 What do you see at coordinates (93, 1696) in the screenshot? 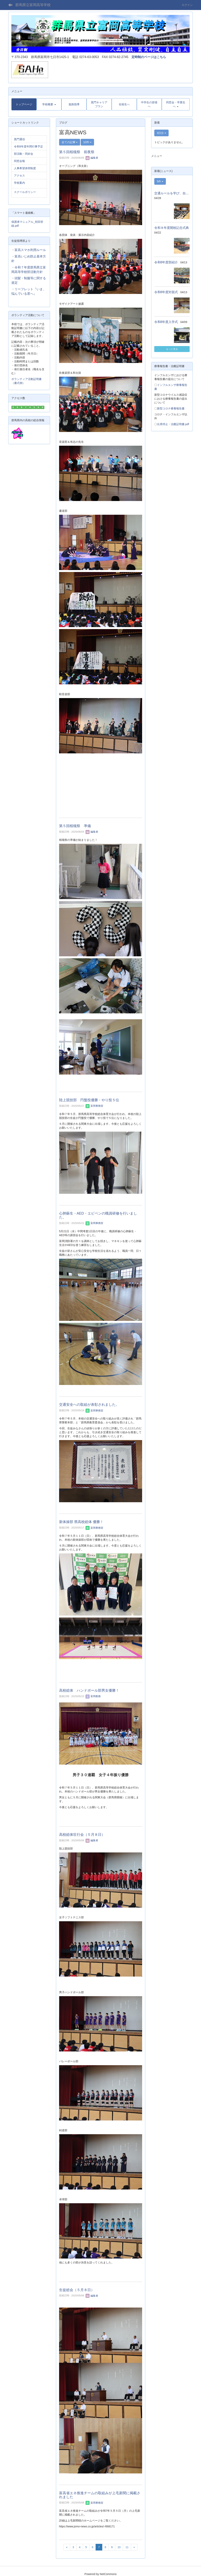
I see `富岡教務` at bounding box center [93, 1696].